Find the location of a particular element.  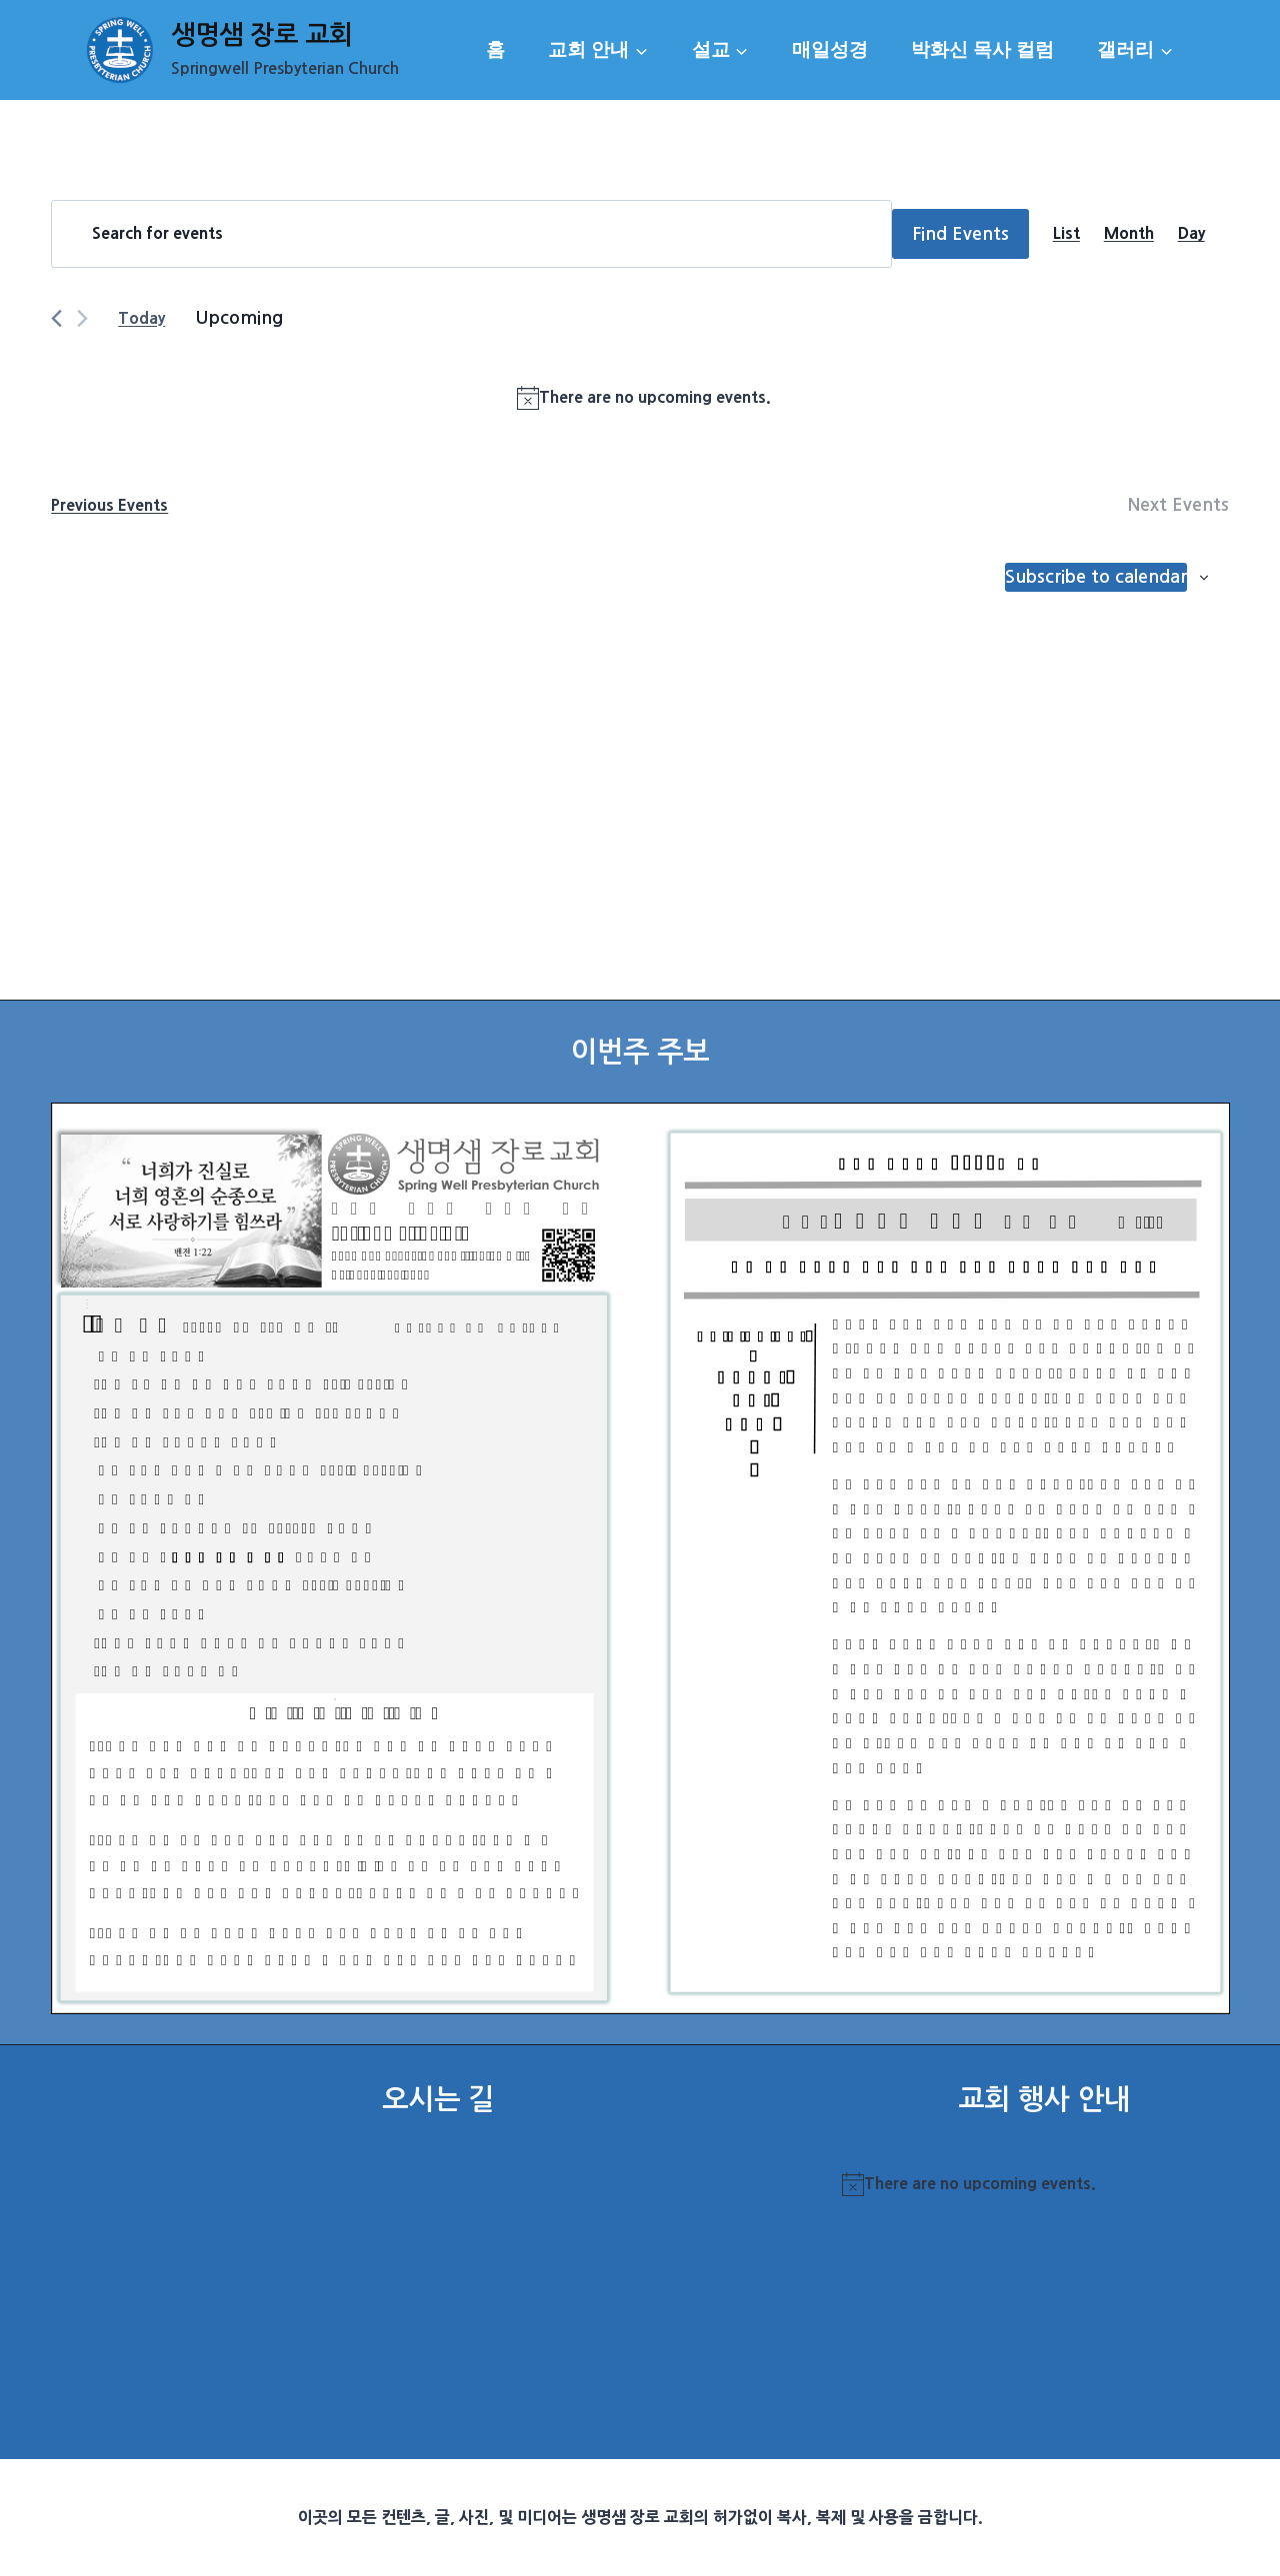

[Enter Keyword. Search for events by Keyword.] is located at coordinates (471, 234).